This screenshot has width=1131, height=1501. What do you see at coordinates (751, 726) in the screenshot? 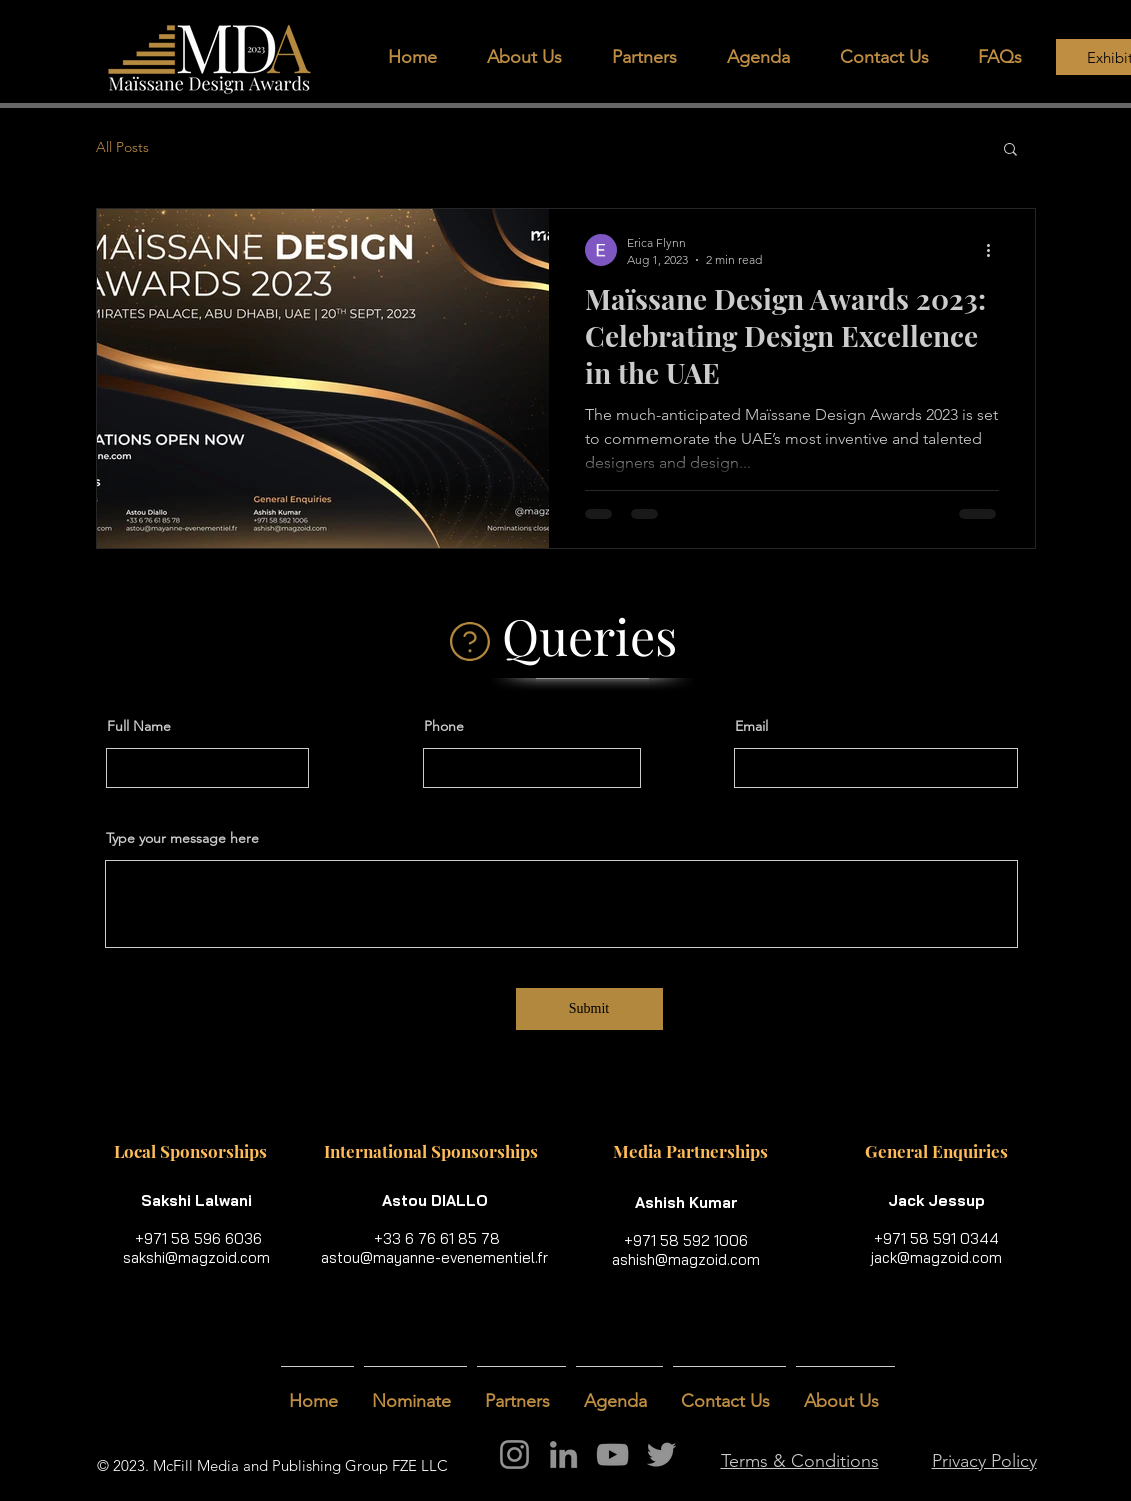
I see `Email` at bounding box center [751, 726].